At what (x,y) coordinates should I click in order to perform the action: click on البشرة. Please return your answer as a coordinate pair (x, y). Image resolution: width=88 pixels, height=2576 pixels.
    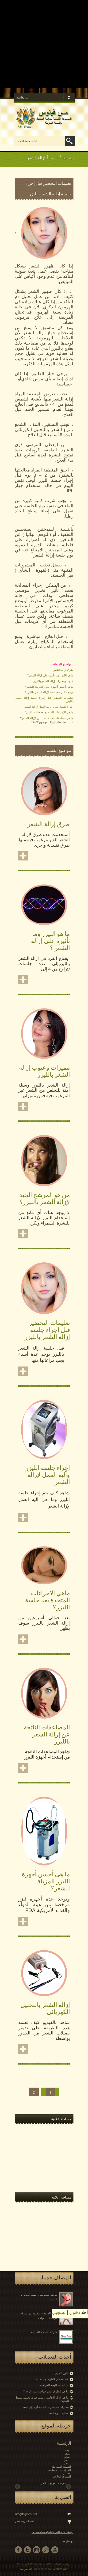
    Looking at the image, I should click on (67, 2460).